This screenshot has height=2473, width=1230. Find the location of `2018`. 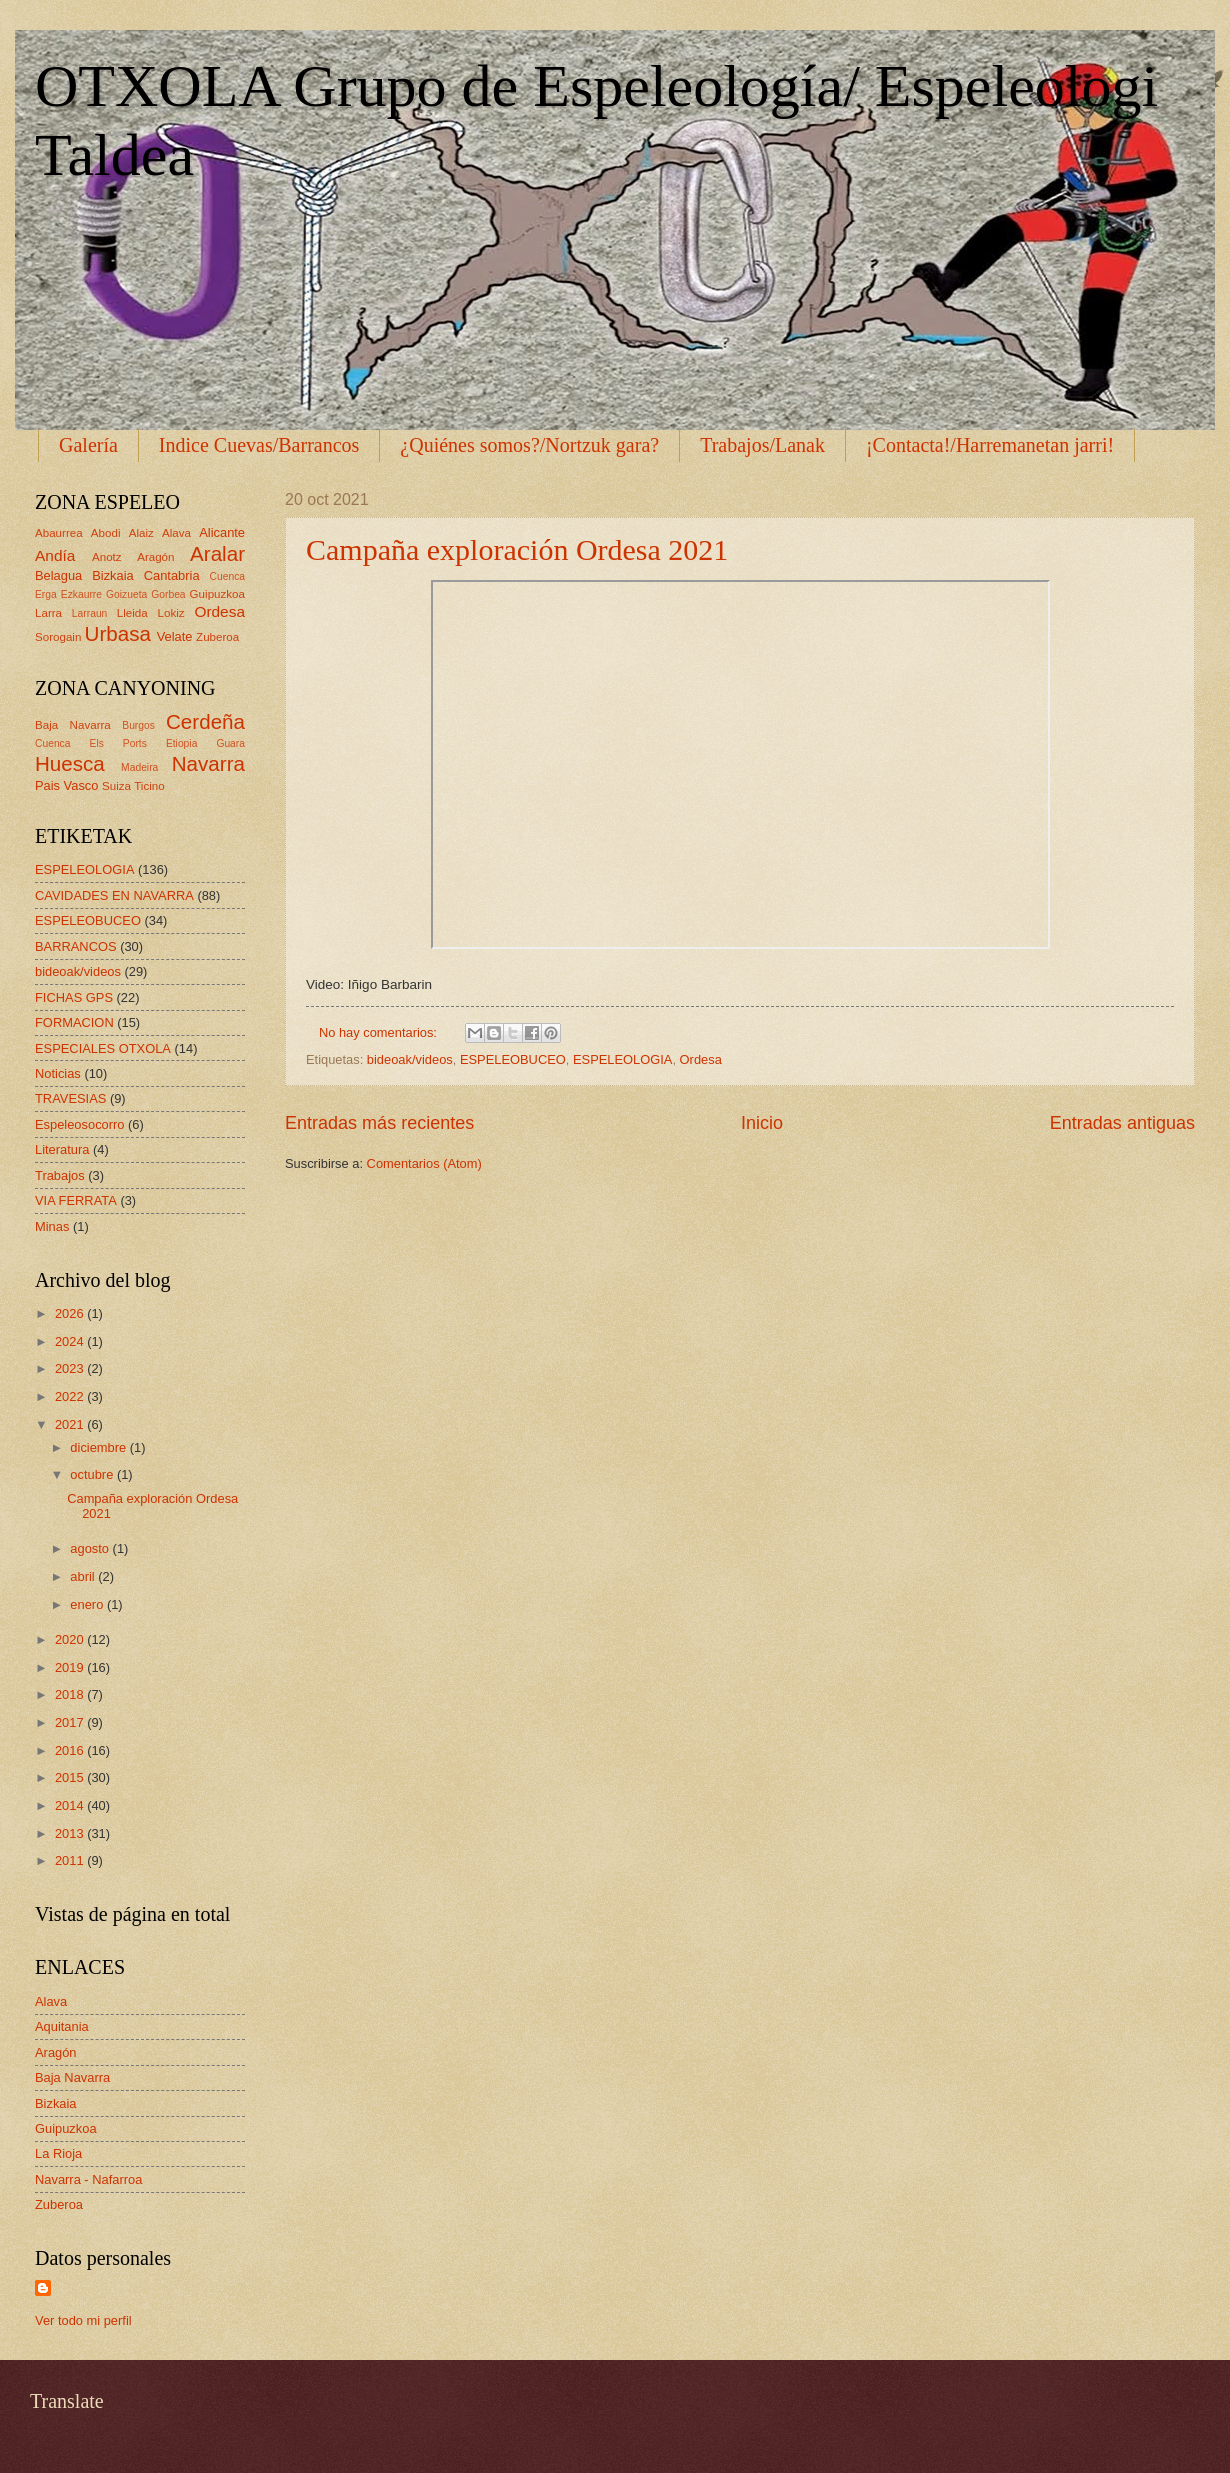

2018 is located at coordinates (71, 1694).